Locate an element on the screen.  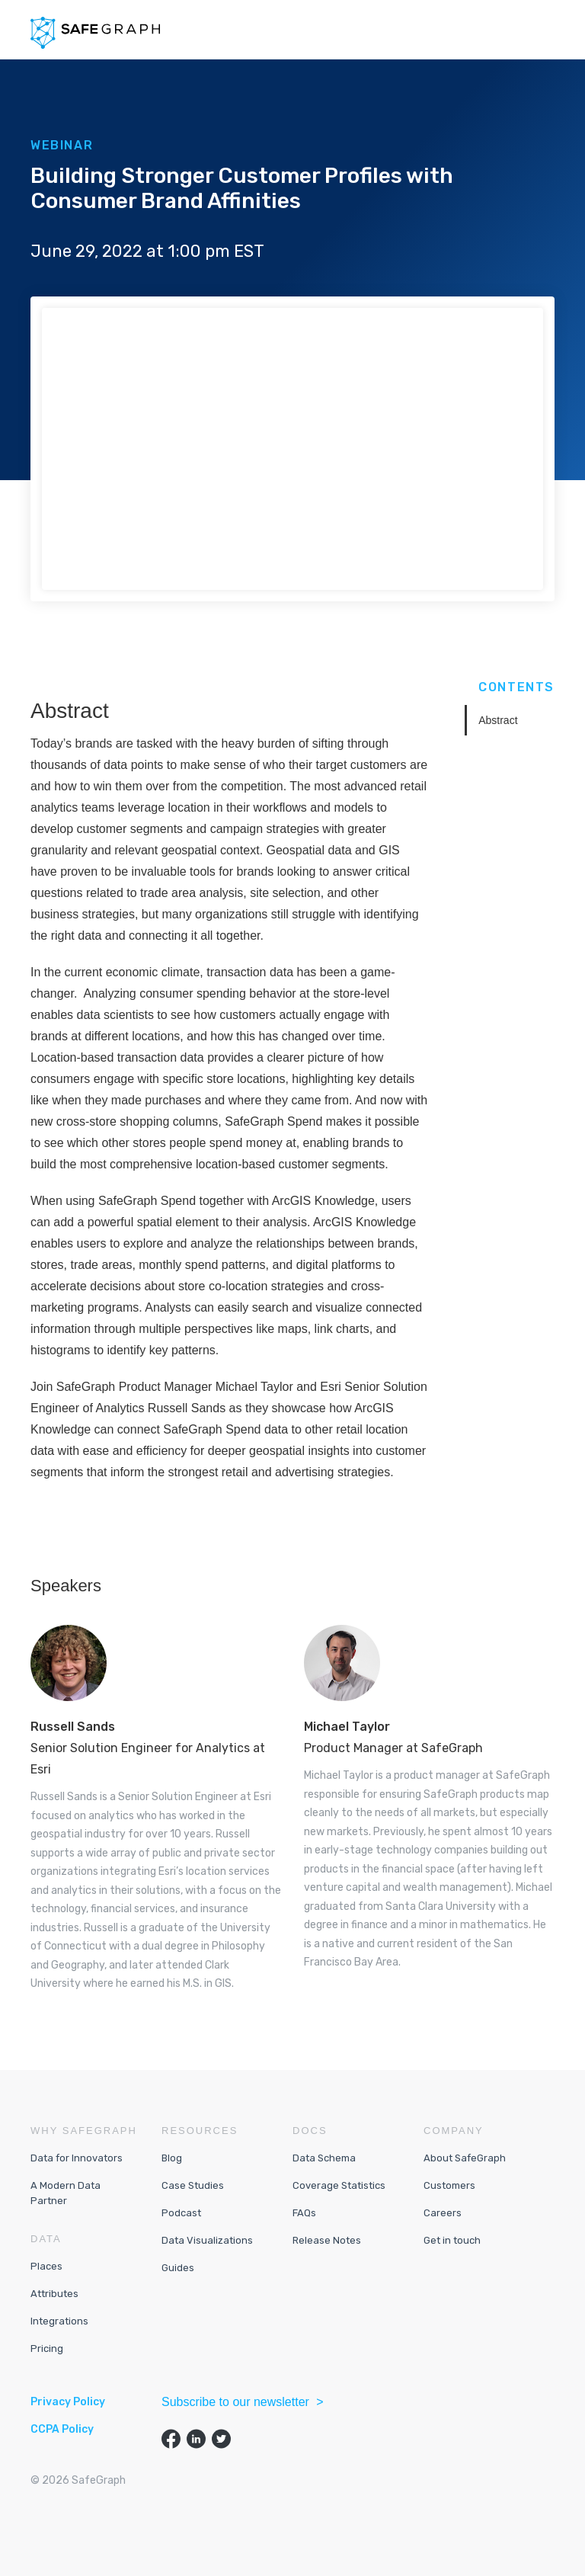
Customers is located at coordinates (449, 2185).